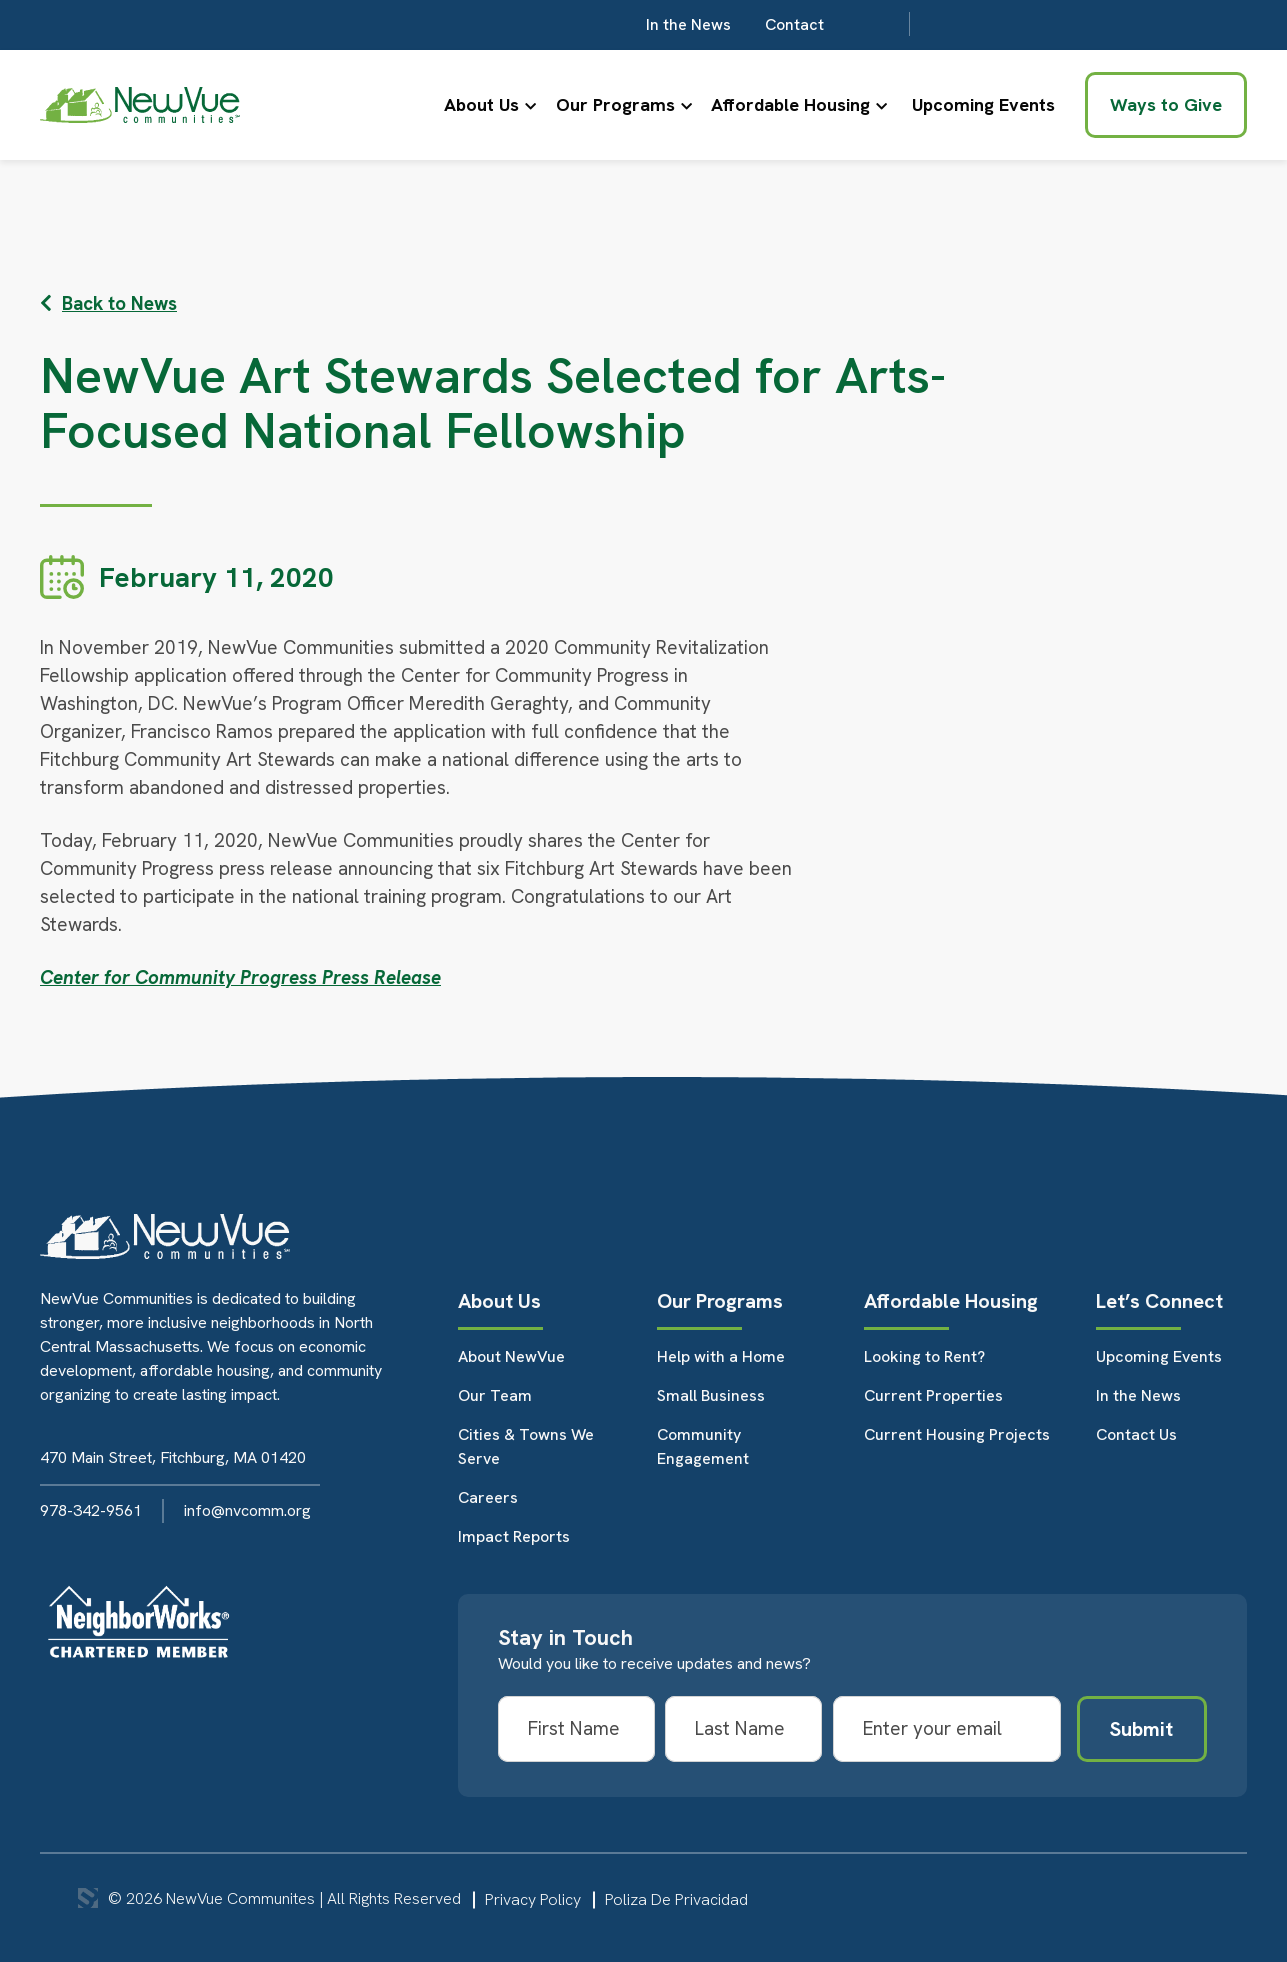 Image resolution: width=1287 pixels, height=1962 pixels. I want to click on About Us, so click(455, 104).